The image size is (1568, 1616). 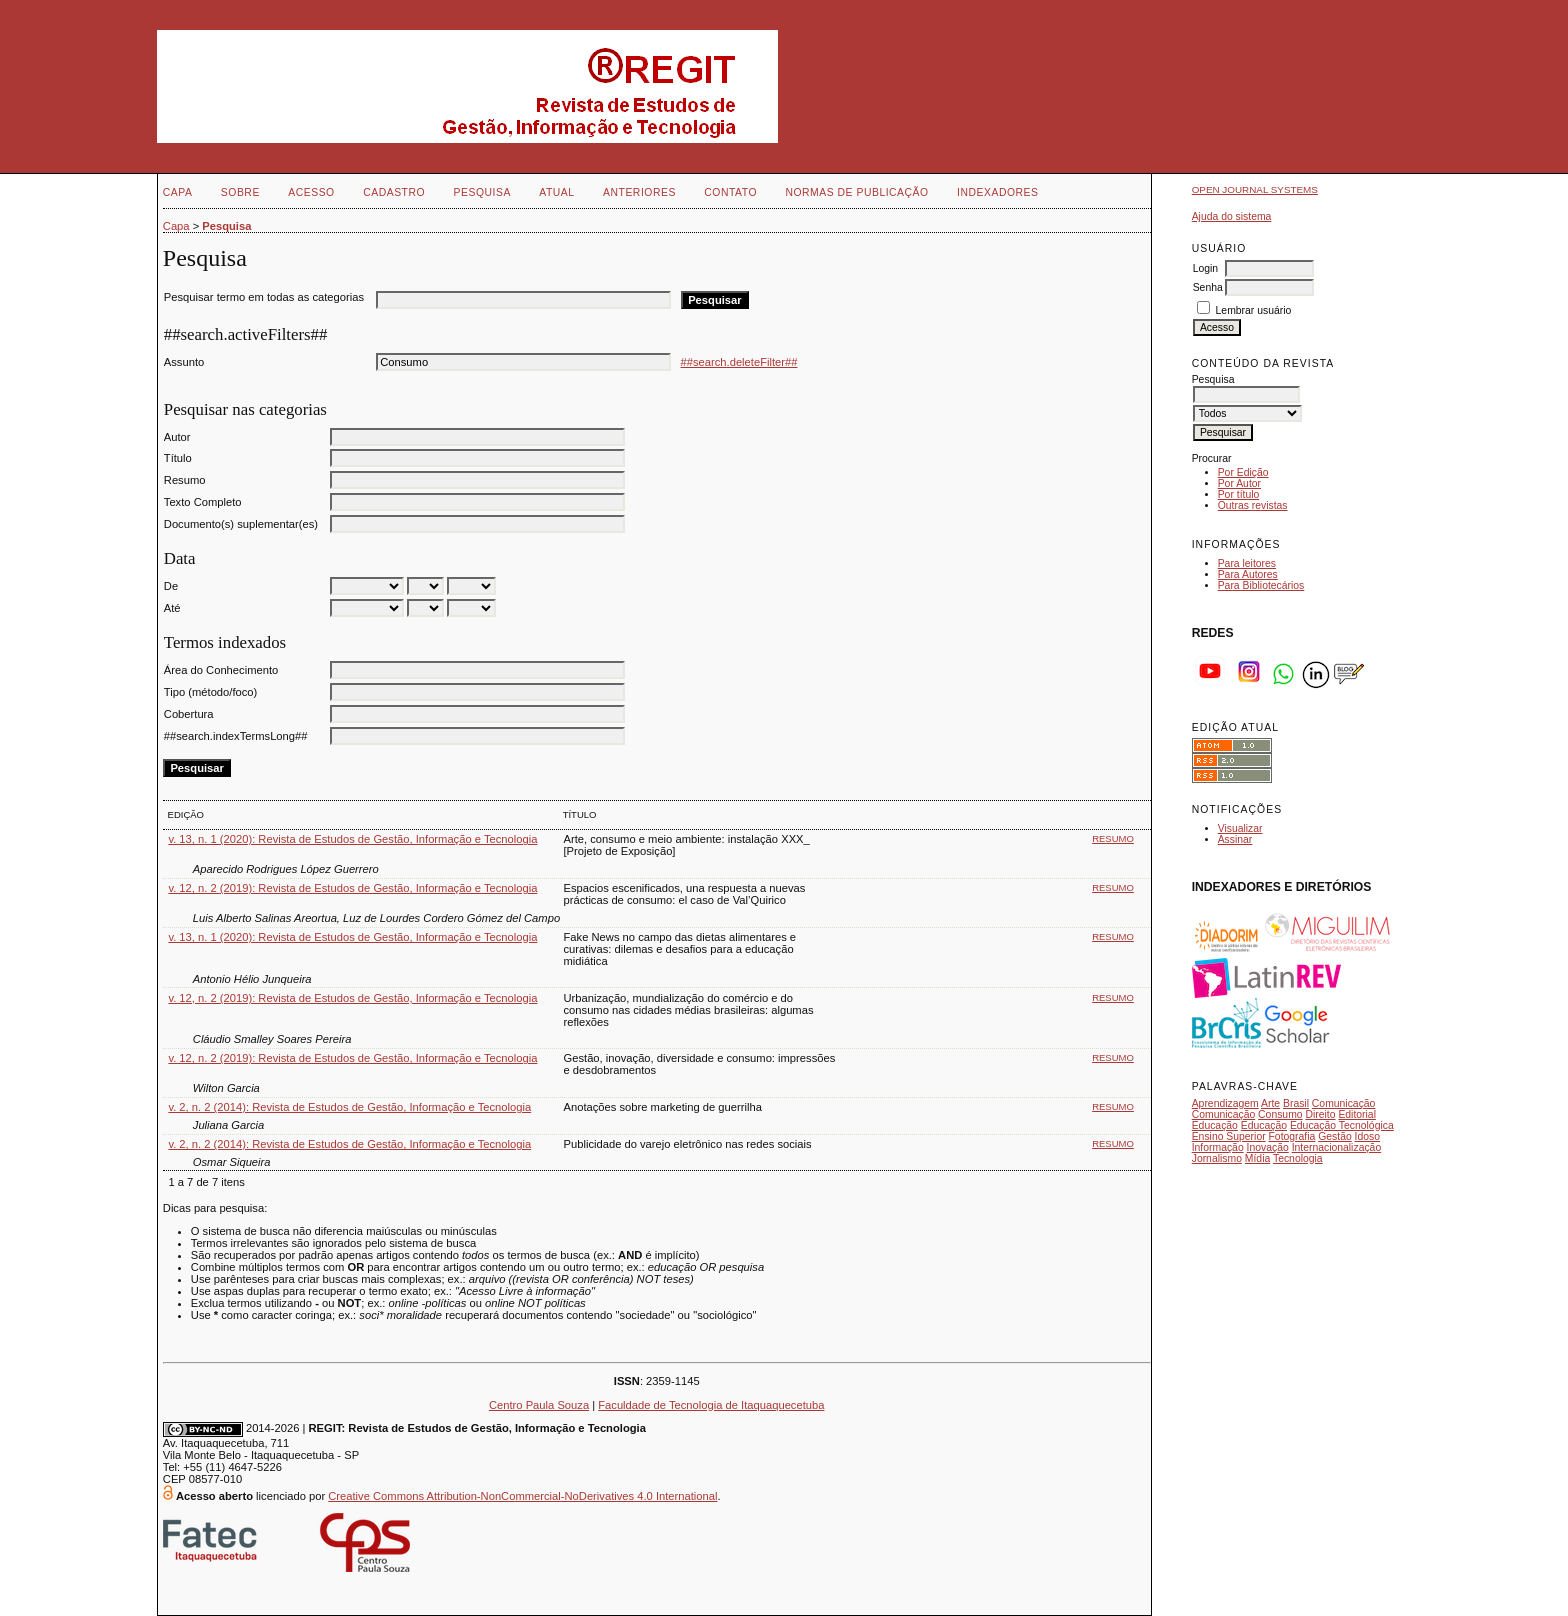 I want to click on Pesquisa, so click(x=482, y=192).